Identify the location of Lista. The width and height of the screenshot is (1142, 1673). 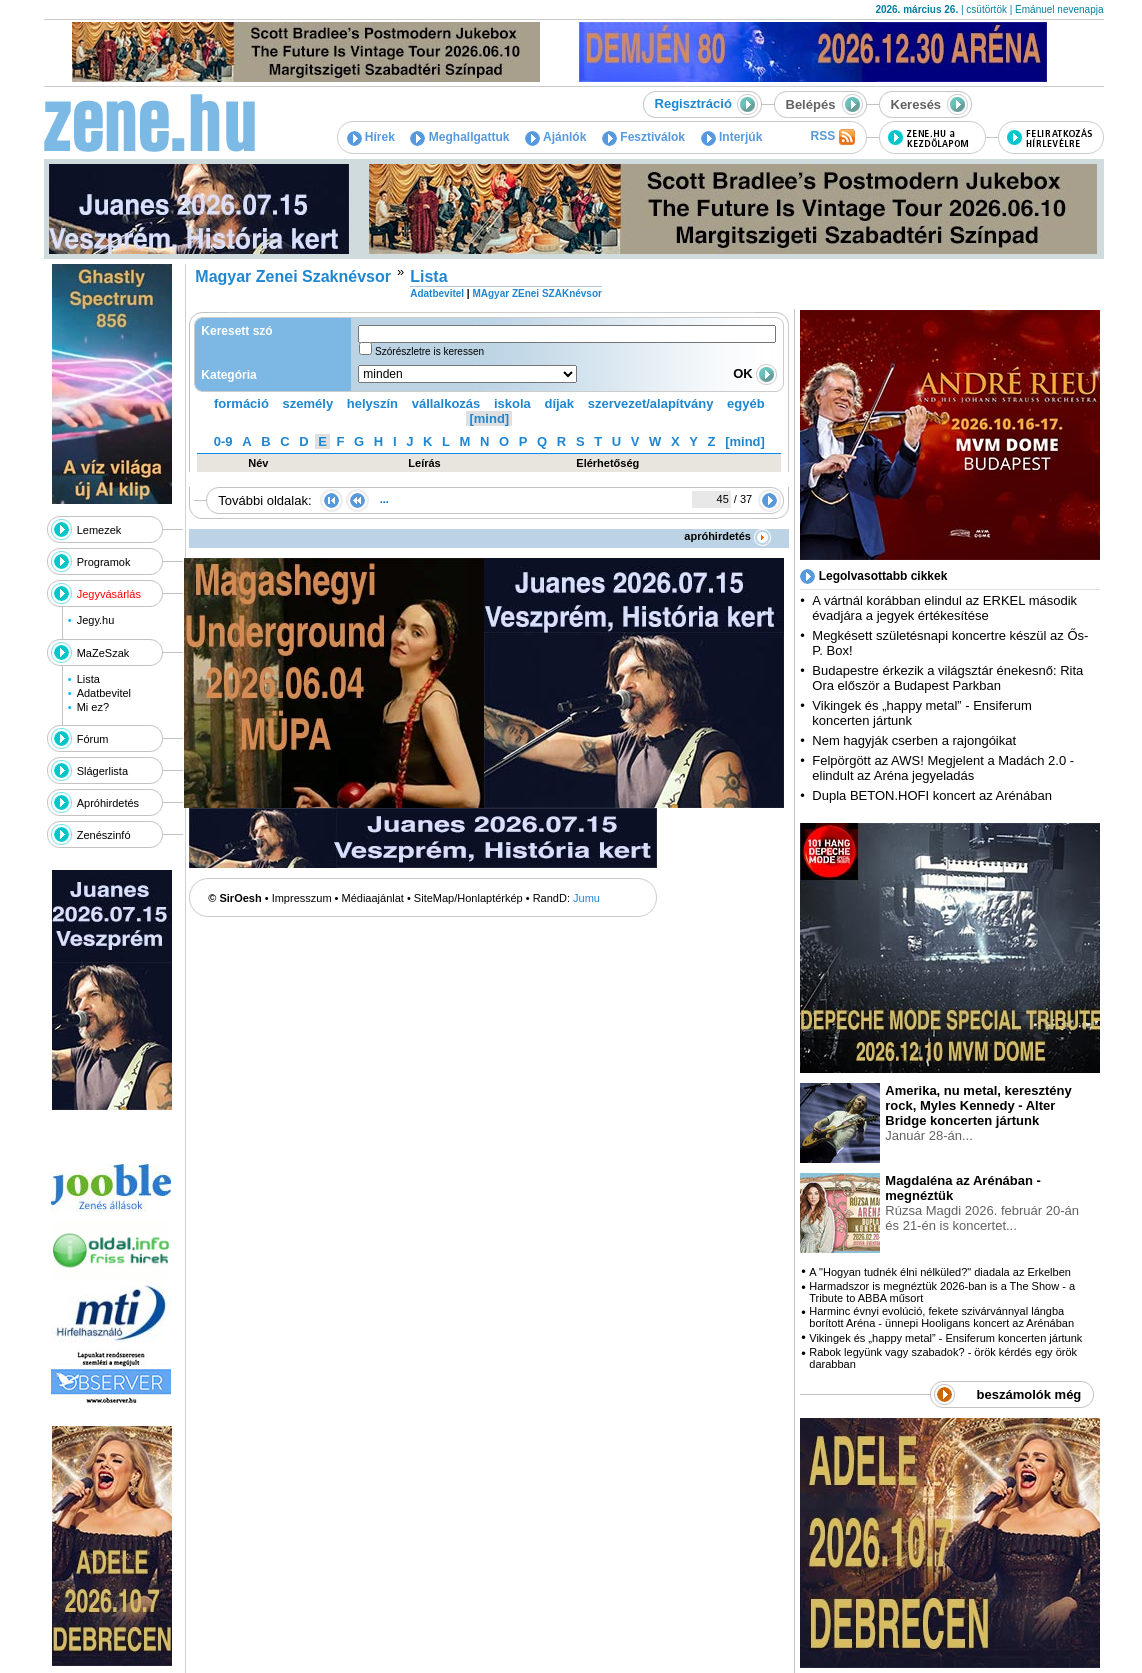
(88, 679).